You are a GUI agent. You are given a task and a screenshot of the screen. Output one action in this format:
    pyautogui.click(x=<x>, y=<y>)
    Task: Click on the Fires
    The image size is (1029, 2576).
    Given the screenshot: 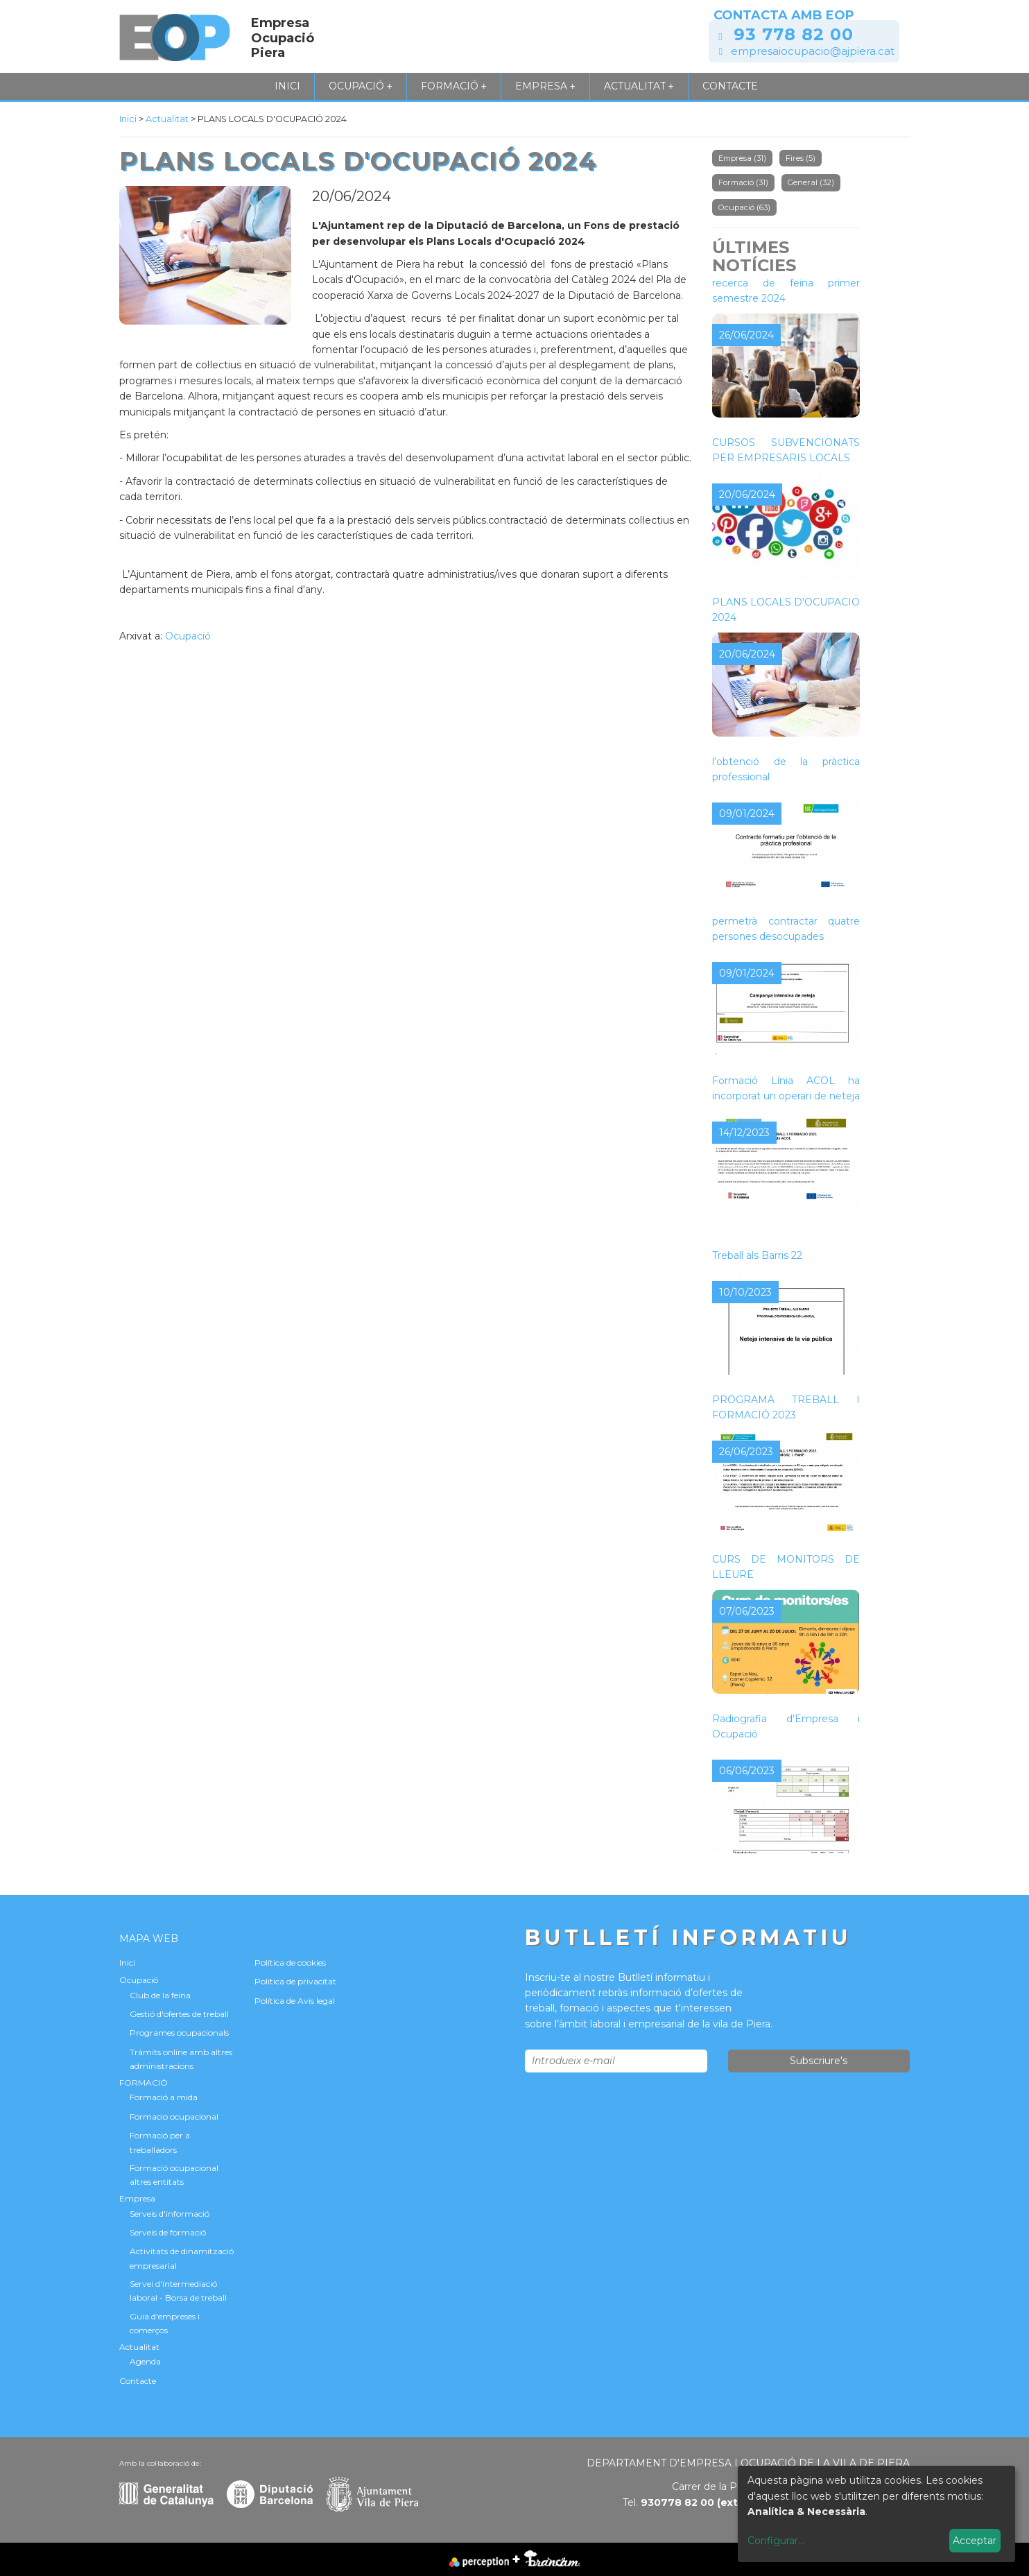 What is the action you would take?
    pyautogui.click(x=800, y=158)
    